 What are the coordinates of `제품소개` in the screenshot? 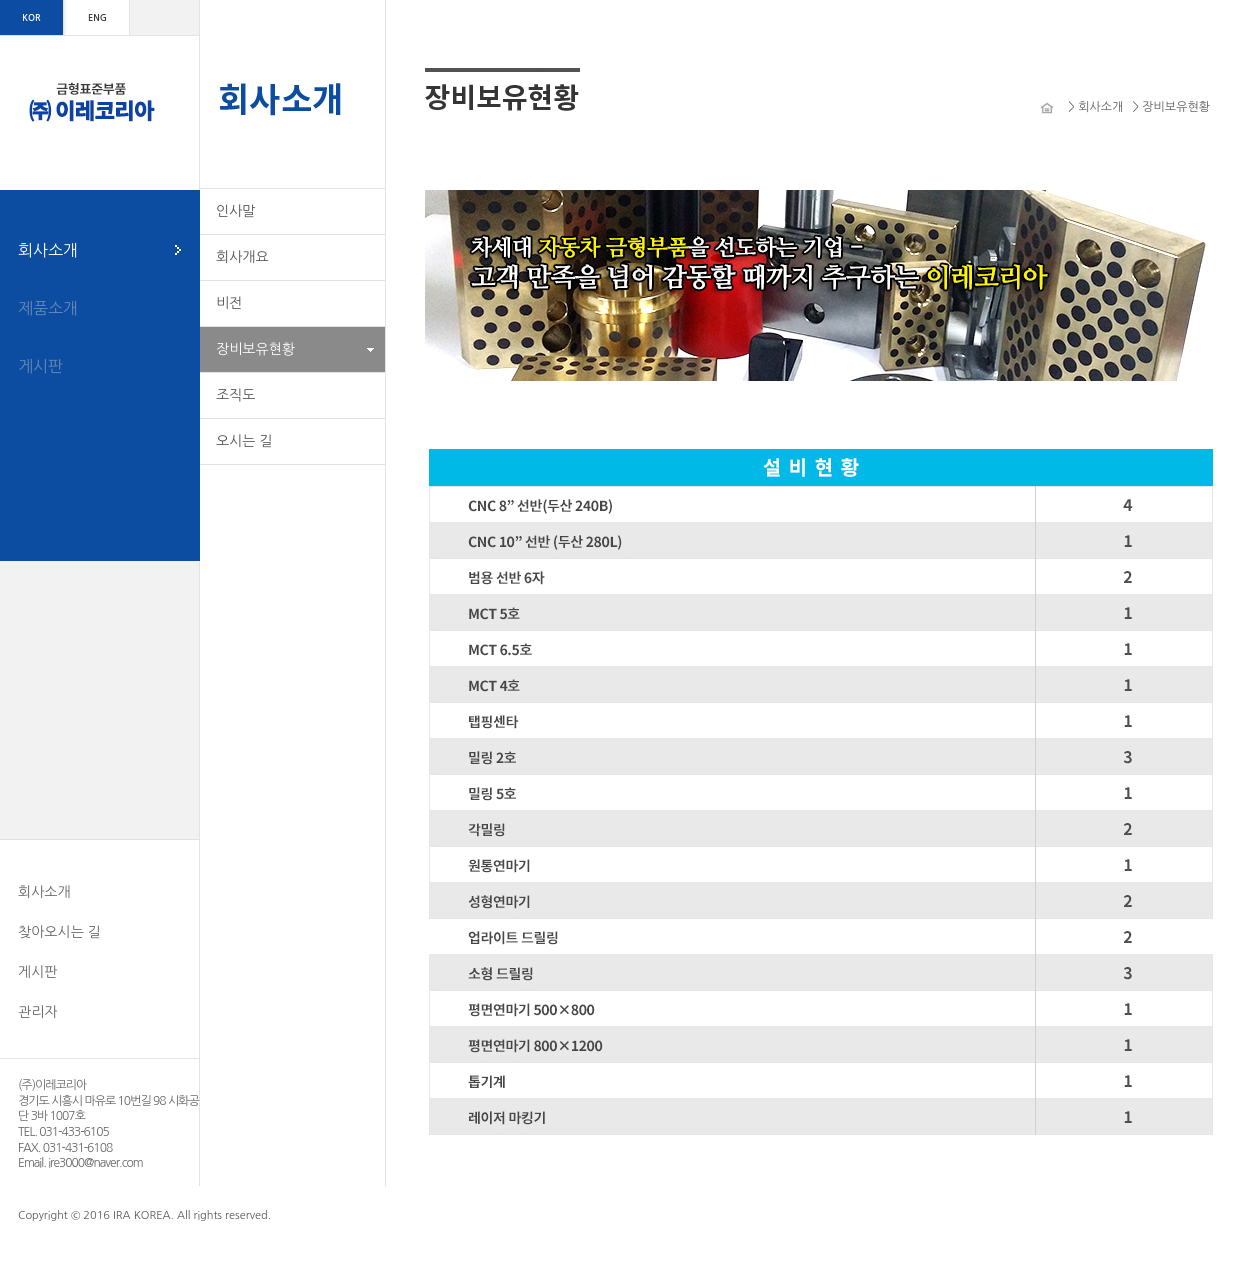 It's located at (48, 308).